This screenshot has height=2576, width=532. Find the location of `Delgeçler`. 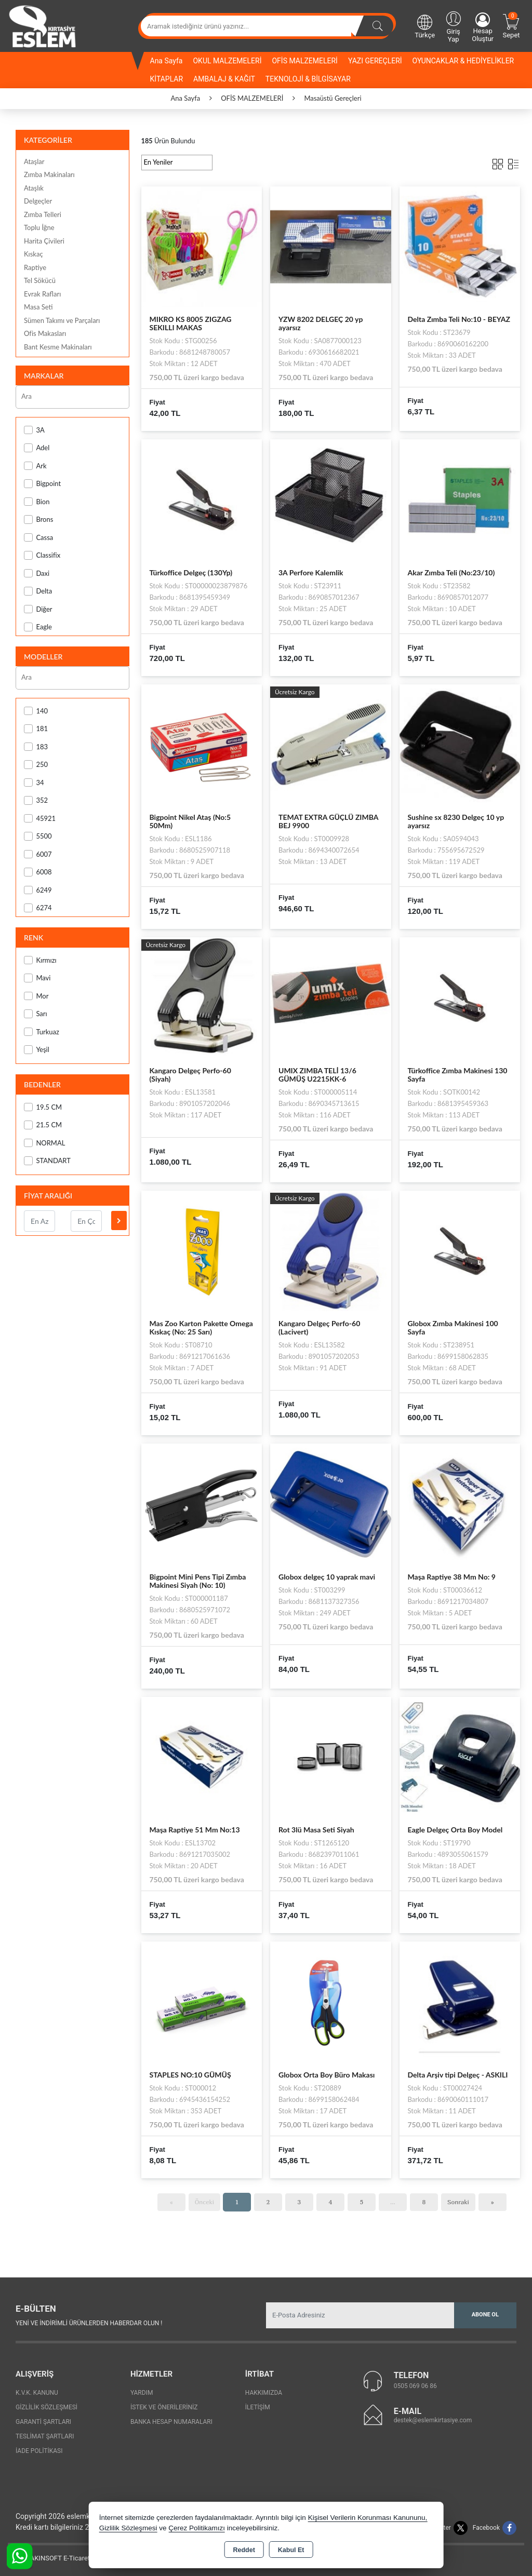

Delgeçler is located at coordinates (38, 201).